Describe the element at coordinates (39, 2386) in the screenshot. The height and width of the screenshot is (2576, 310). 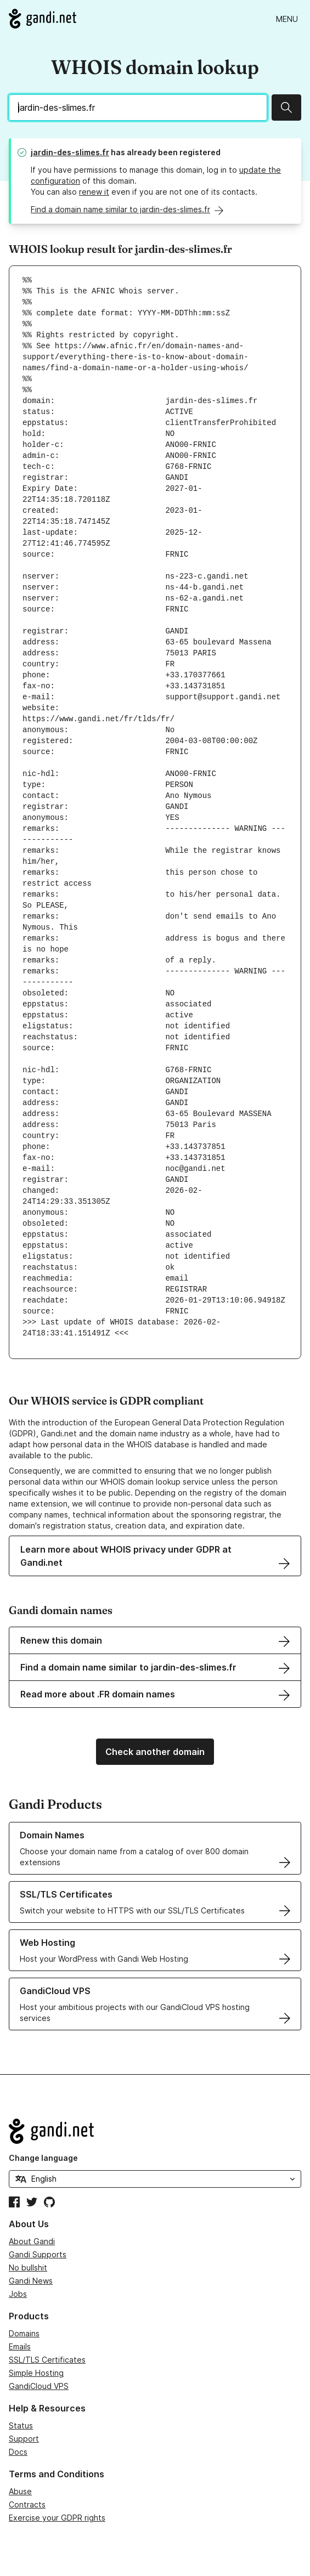
I see `GandiCloud VPS` at that location.